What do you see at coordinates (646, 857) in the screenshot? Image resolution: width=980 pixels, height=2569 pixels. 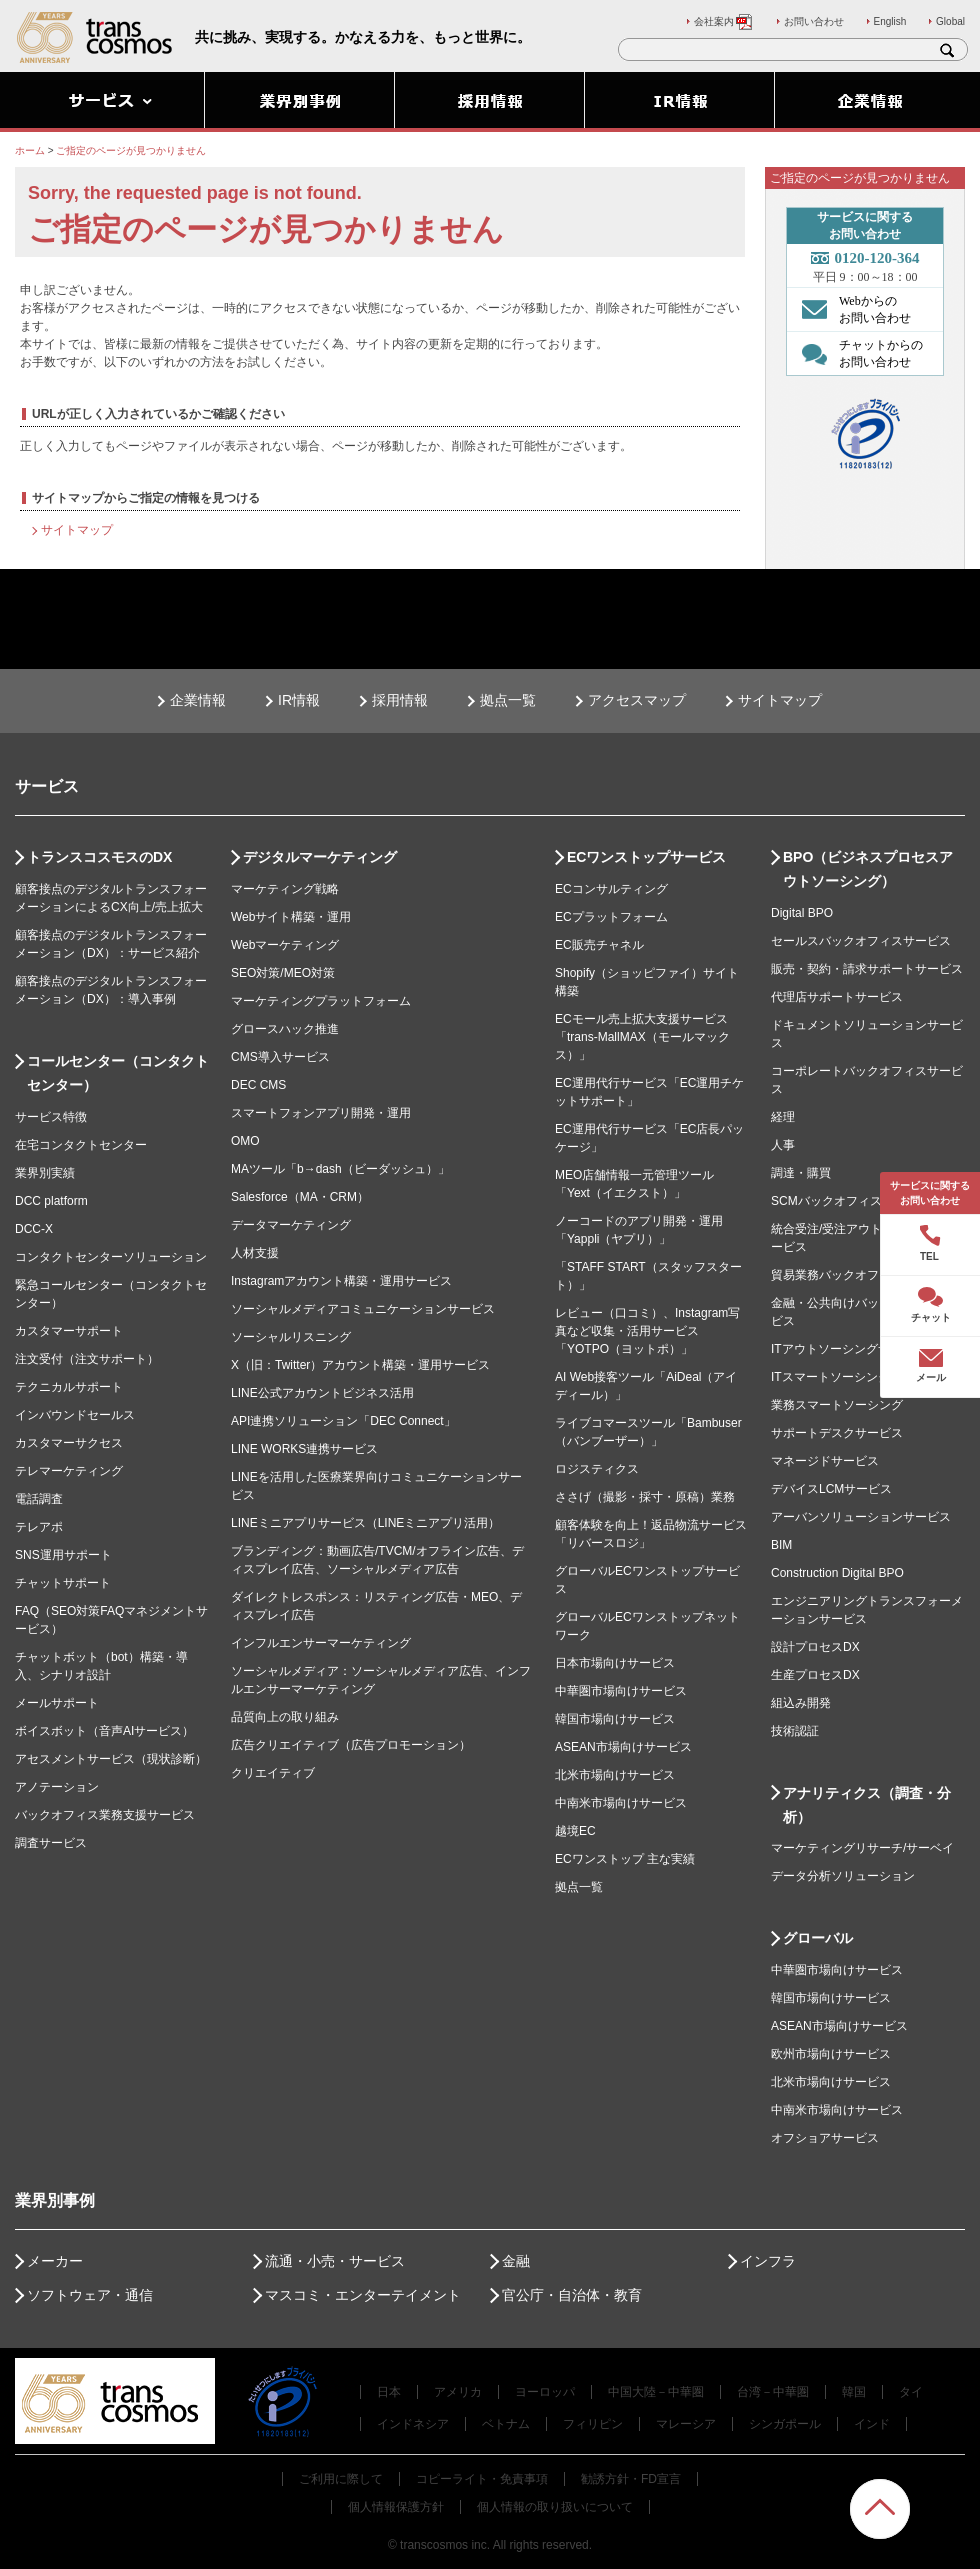 I see `ECワンストップサービス` at bounding box center [646, 857].